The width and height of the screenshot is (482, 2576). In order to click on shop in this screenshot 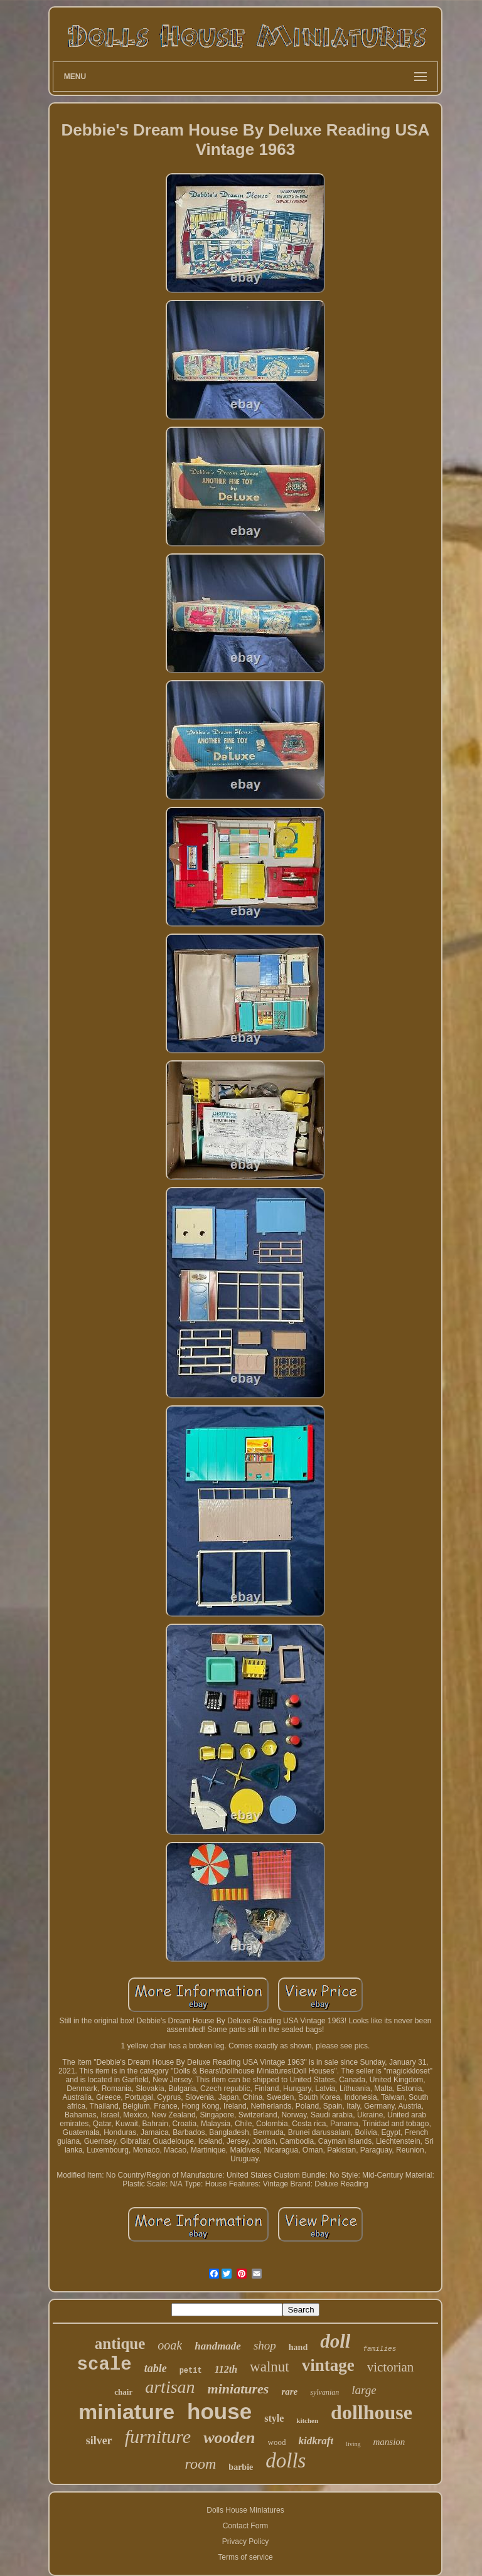, I will do `click(265, 2345)`.